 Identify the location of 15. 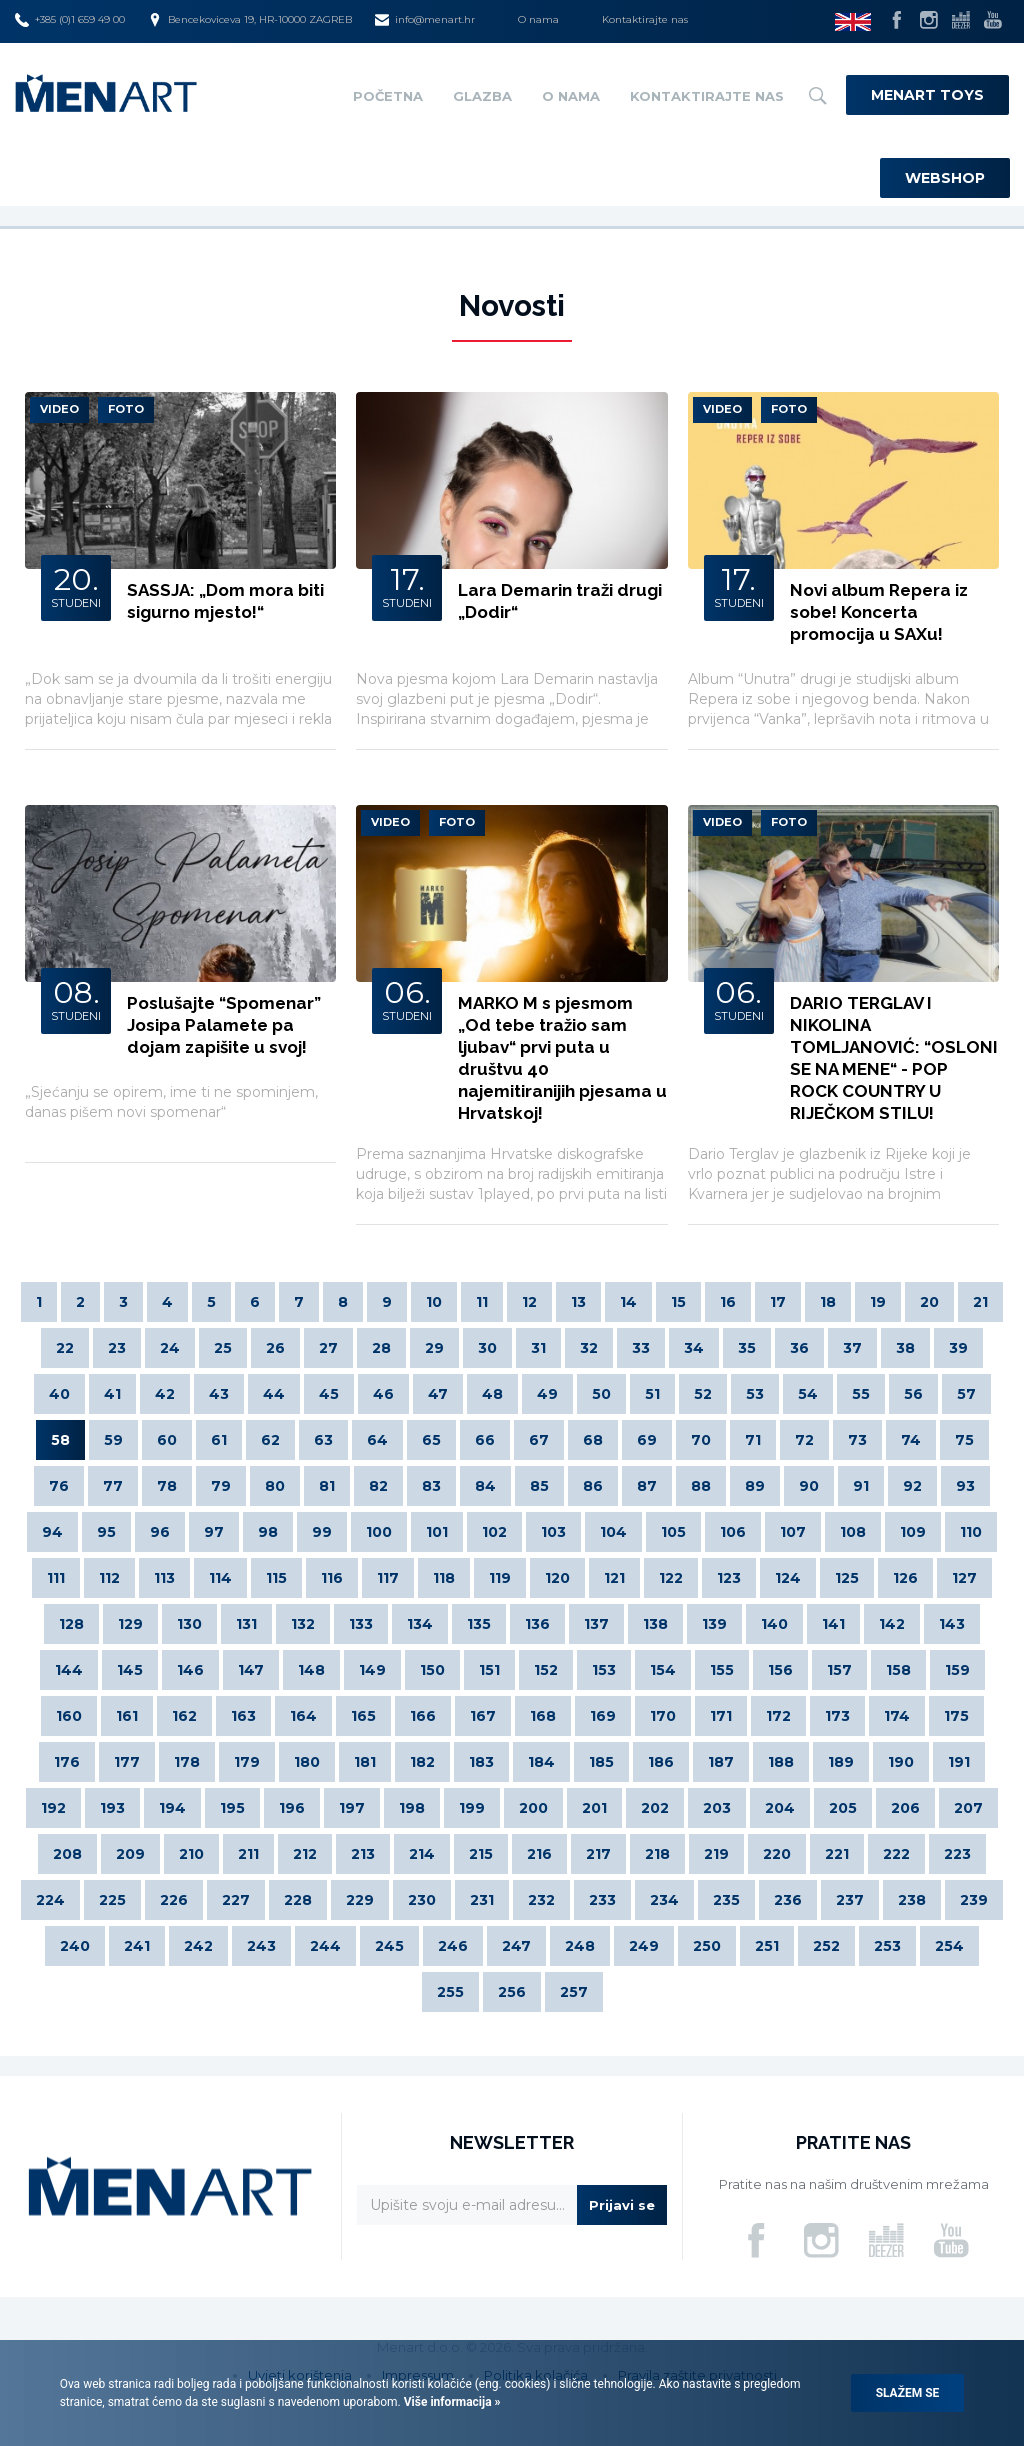
(678, 1302).